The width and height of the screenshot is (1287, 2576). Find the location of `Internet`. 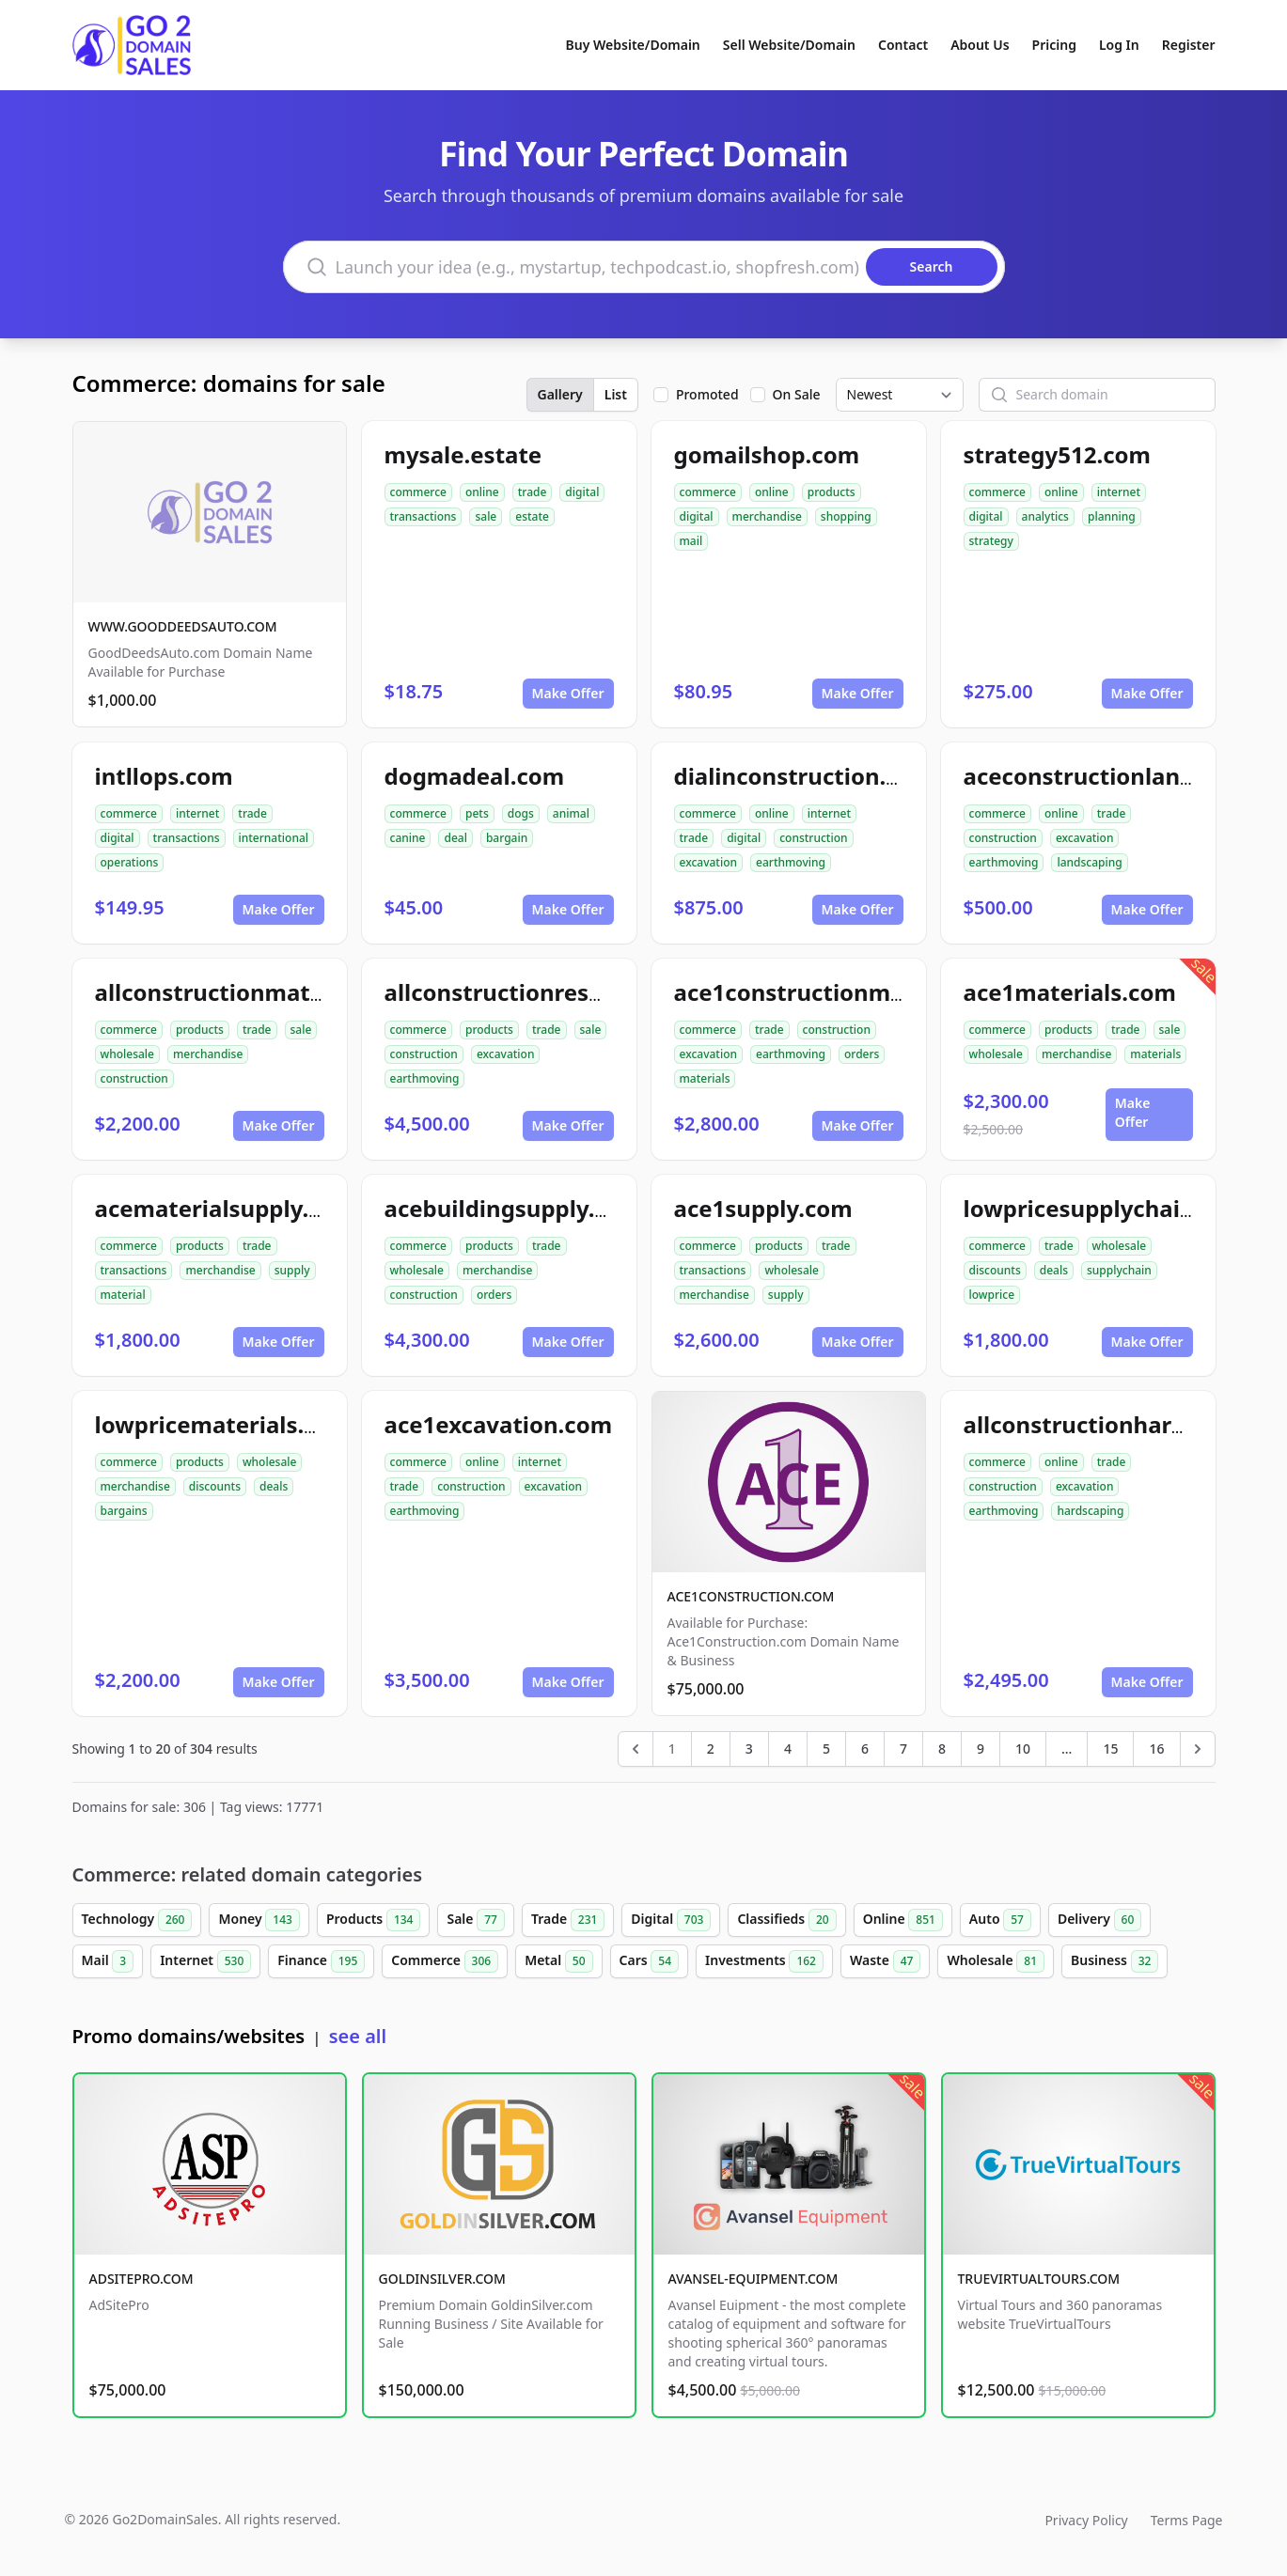

Internet is located at coordinates (205, 1961).